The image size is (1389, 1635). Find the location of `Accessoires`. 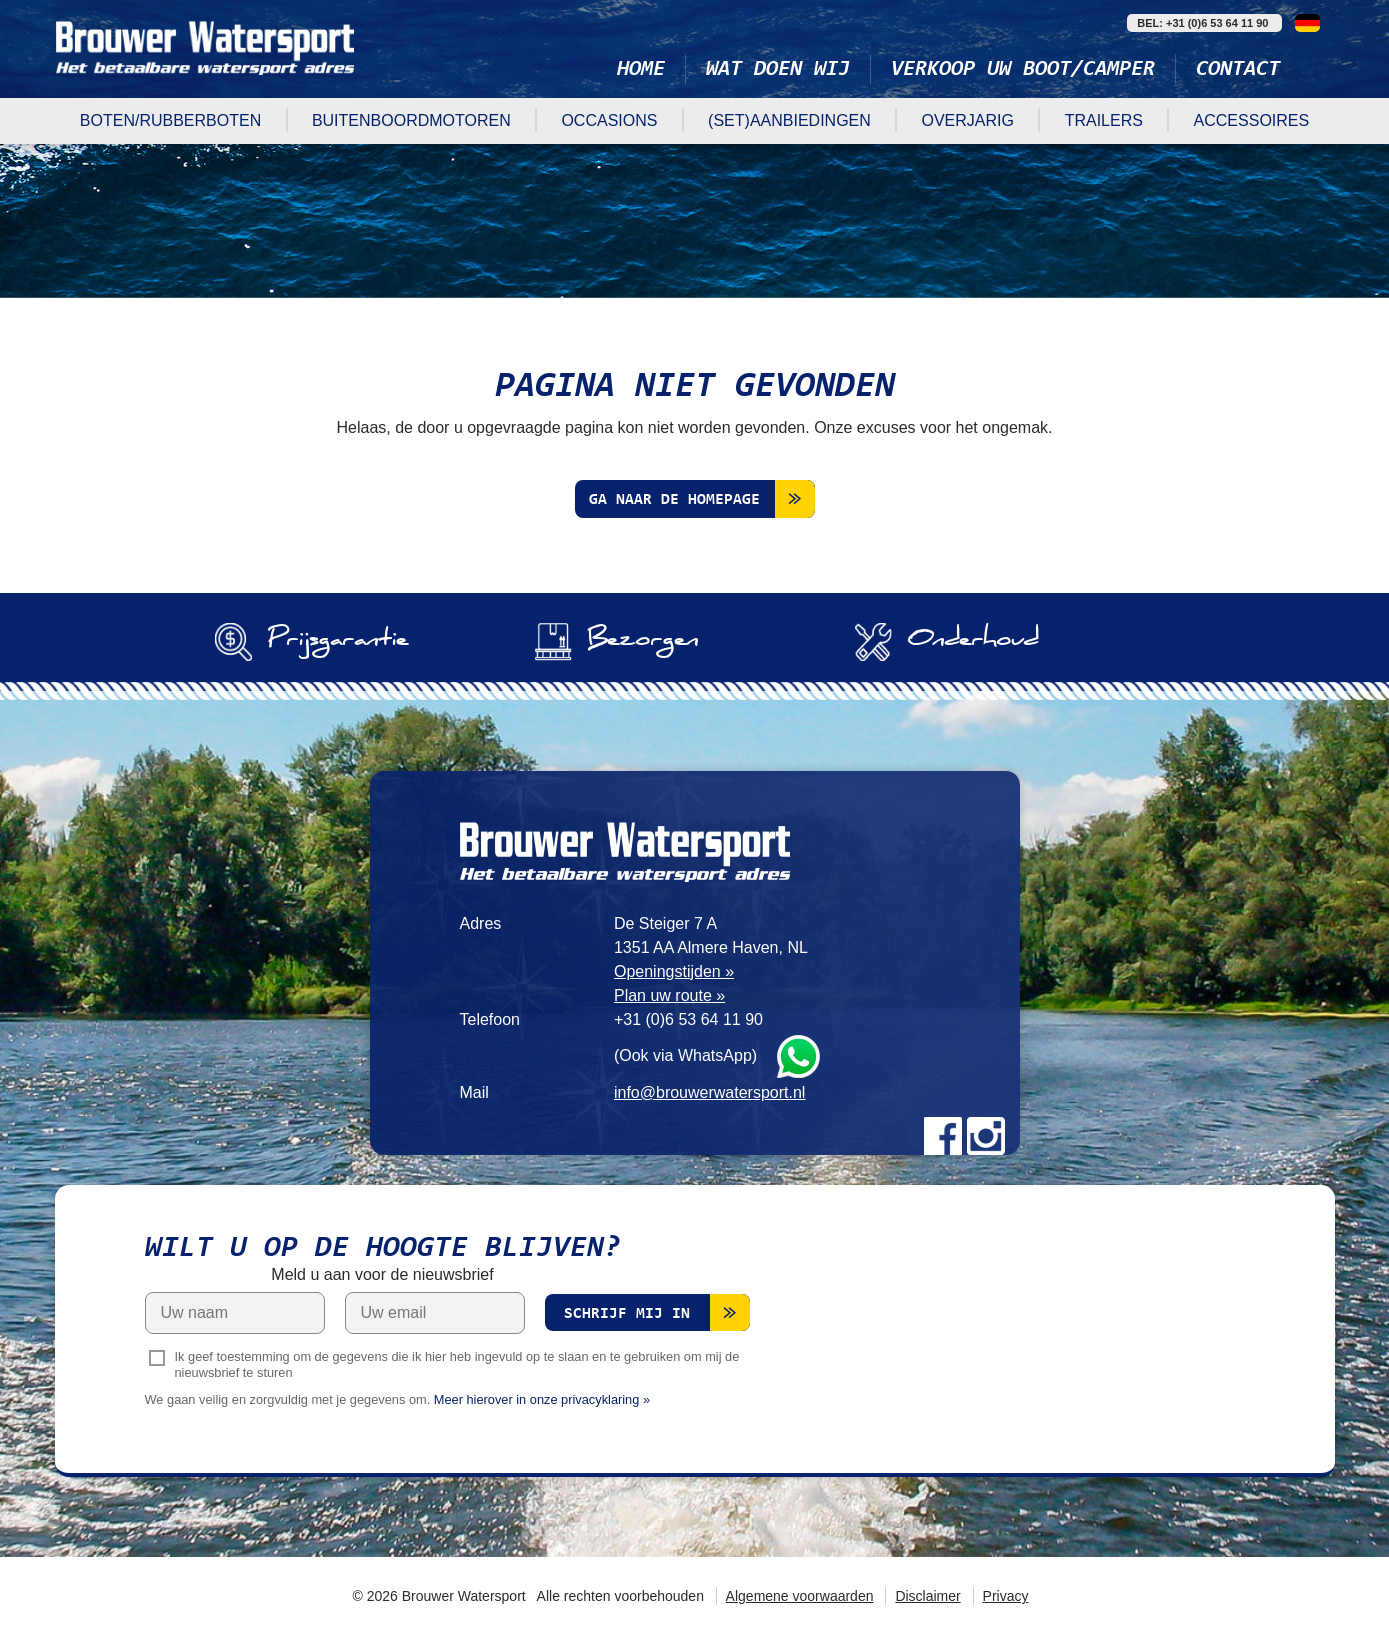

Accessoires is located at coordinates (1252, 120).